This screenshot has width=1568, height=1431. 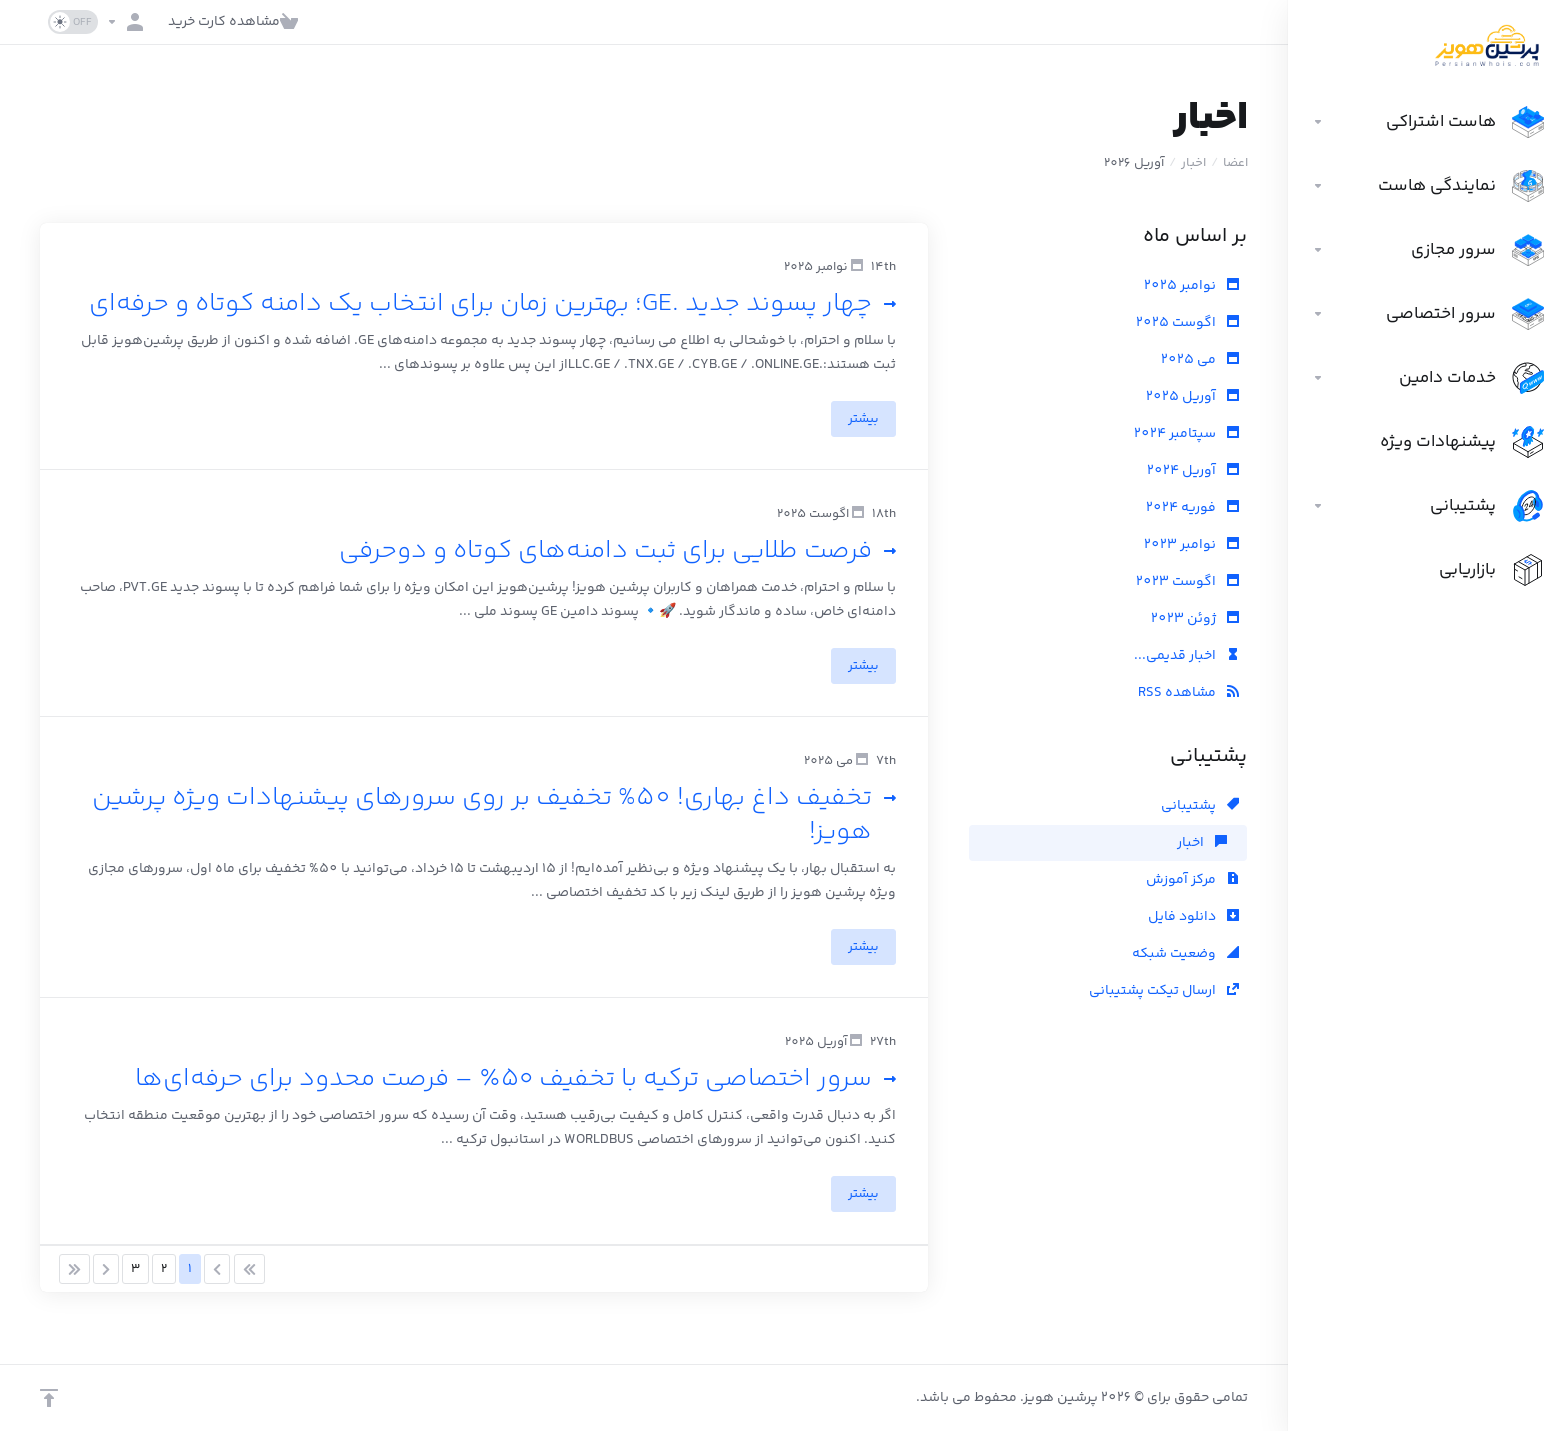 I want to click on آوریل 2025, so click(x=1192, y=397).